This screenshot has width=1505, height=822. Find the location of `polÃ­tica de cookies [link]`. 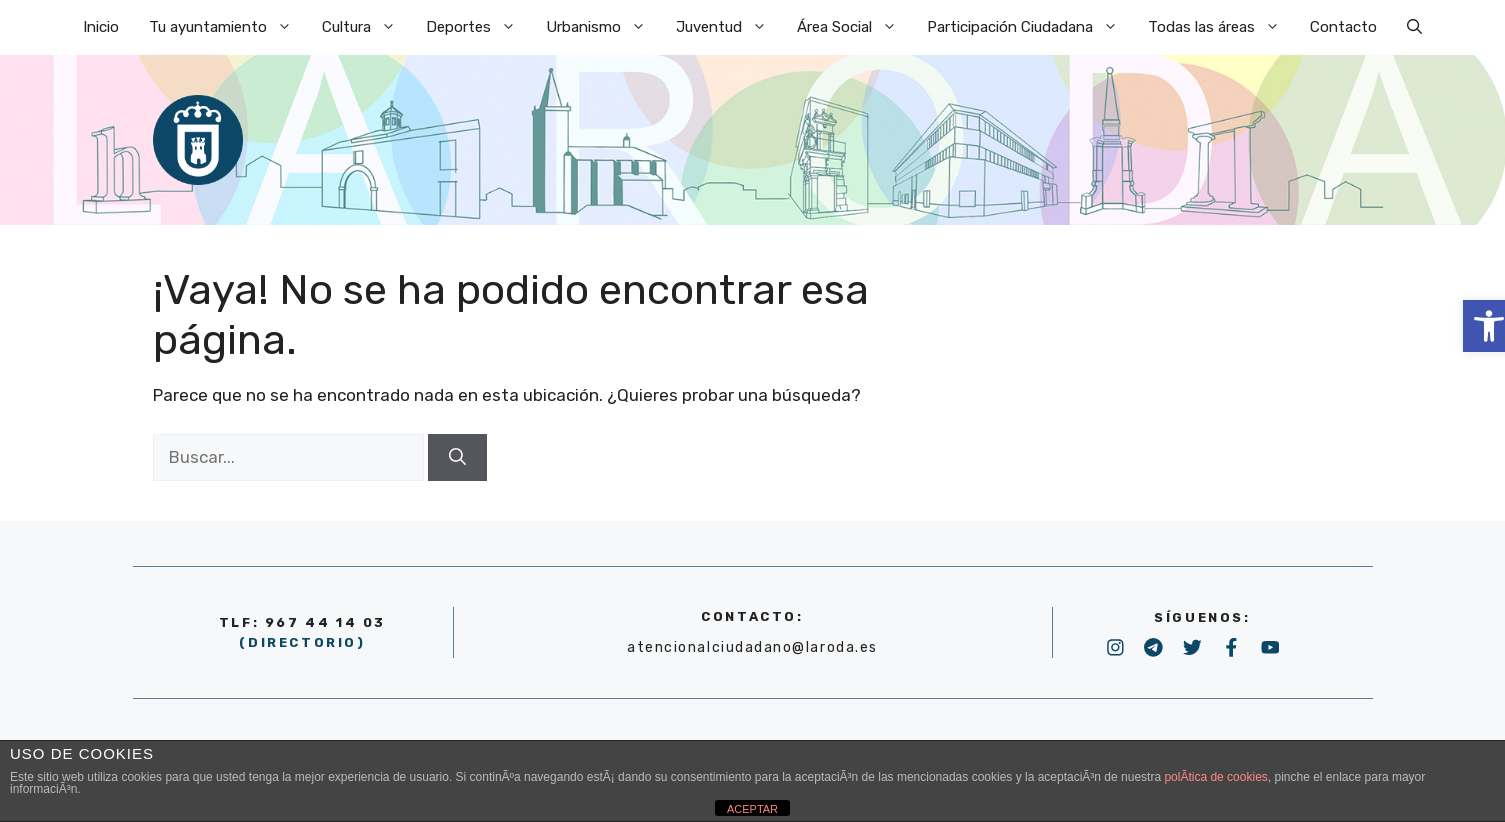

polÃ­tica de cookies [link] is located at coordinates (1215, 777).